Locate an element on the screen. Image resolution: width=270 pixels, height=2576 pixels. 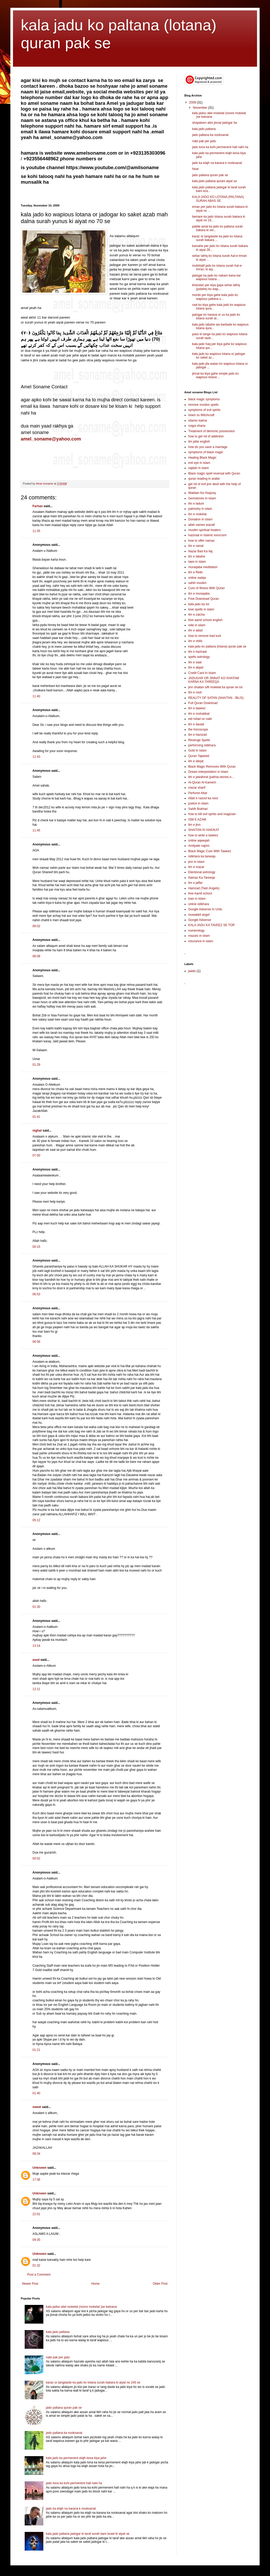
Waldain Ke Huqooq is located at coordinates (202, 493).